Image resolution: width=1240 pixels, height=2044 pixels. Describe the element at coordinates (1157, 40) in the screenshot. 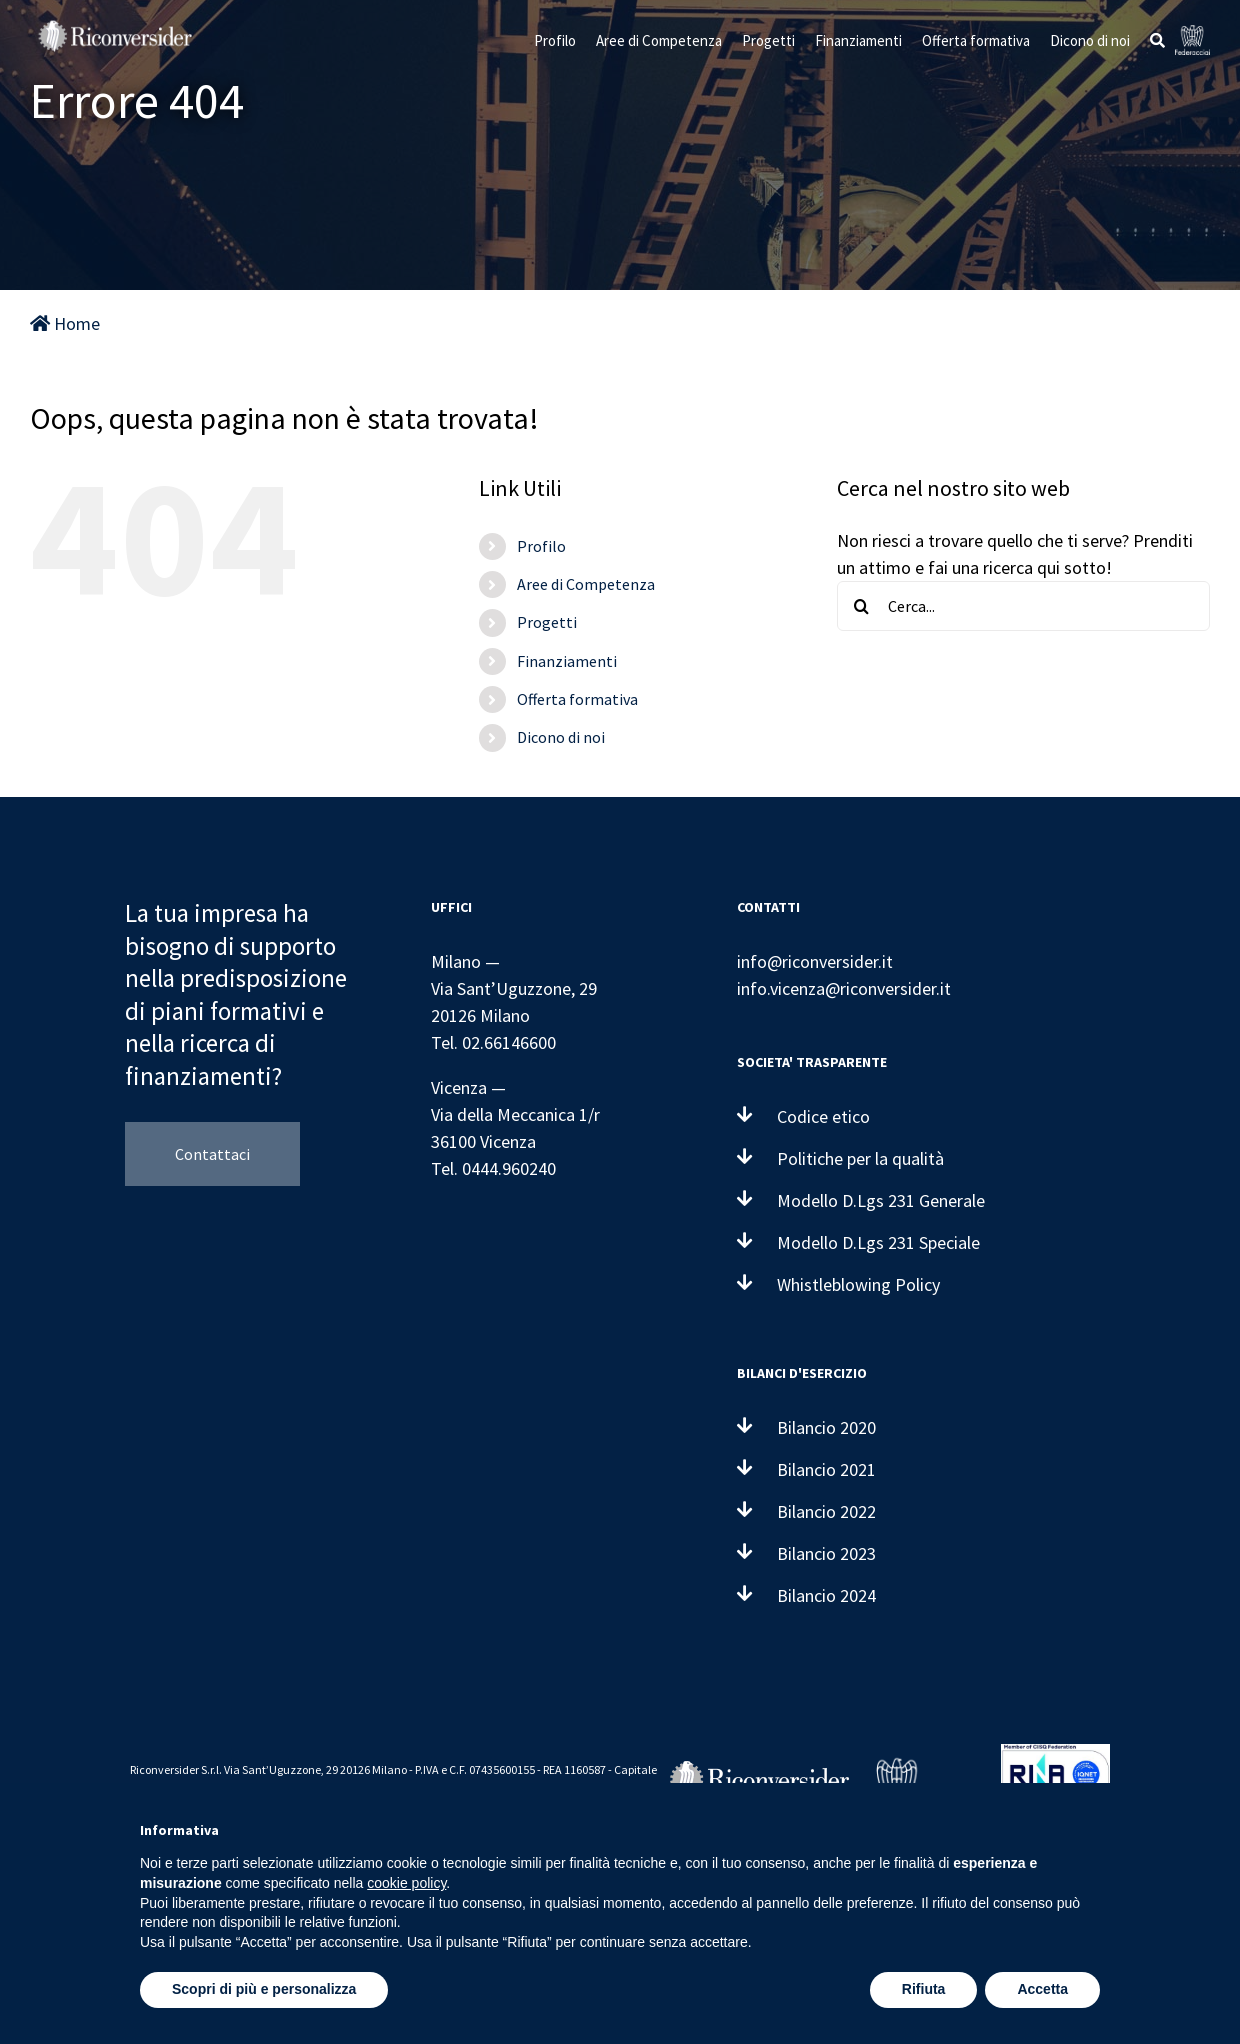

I see `[button]` at that location.